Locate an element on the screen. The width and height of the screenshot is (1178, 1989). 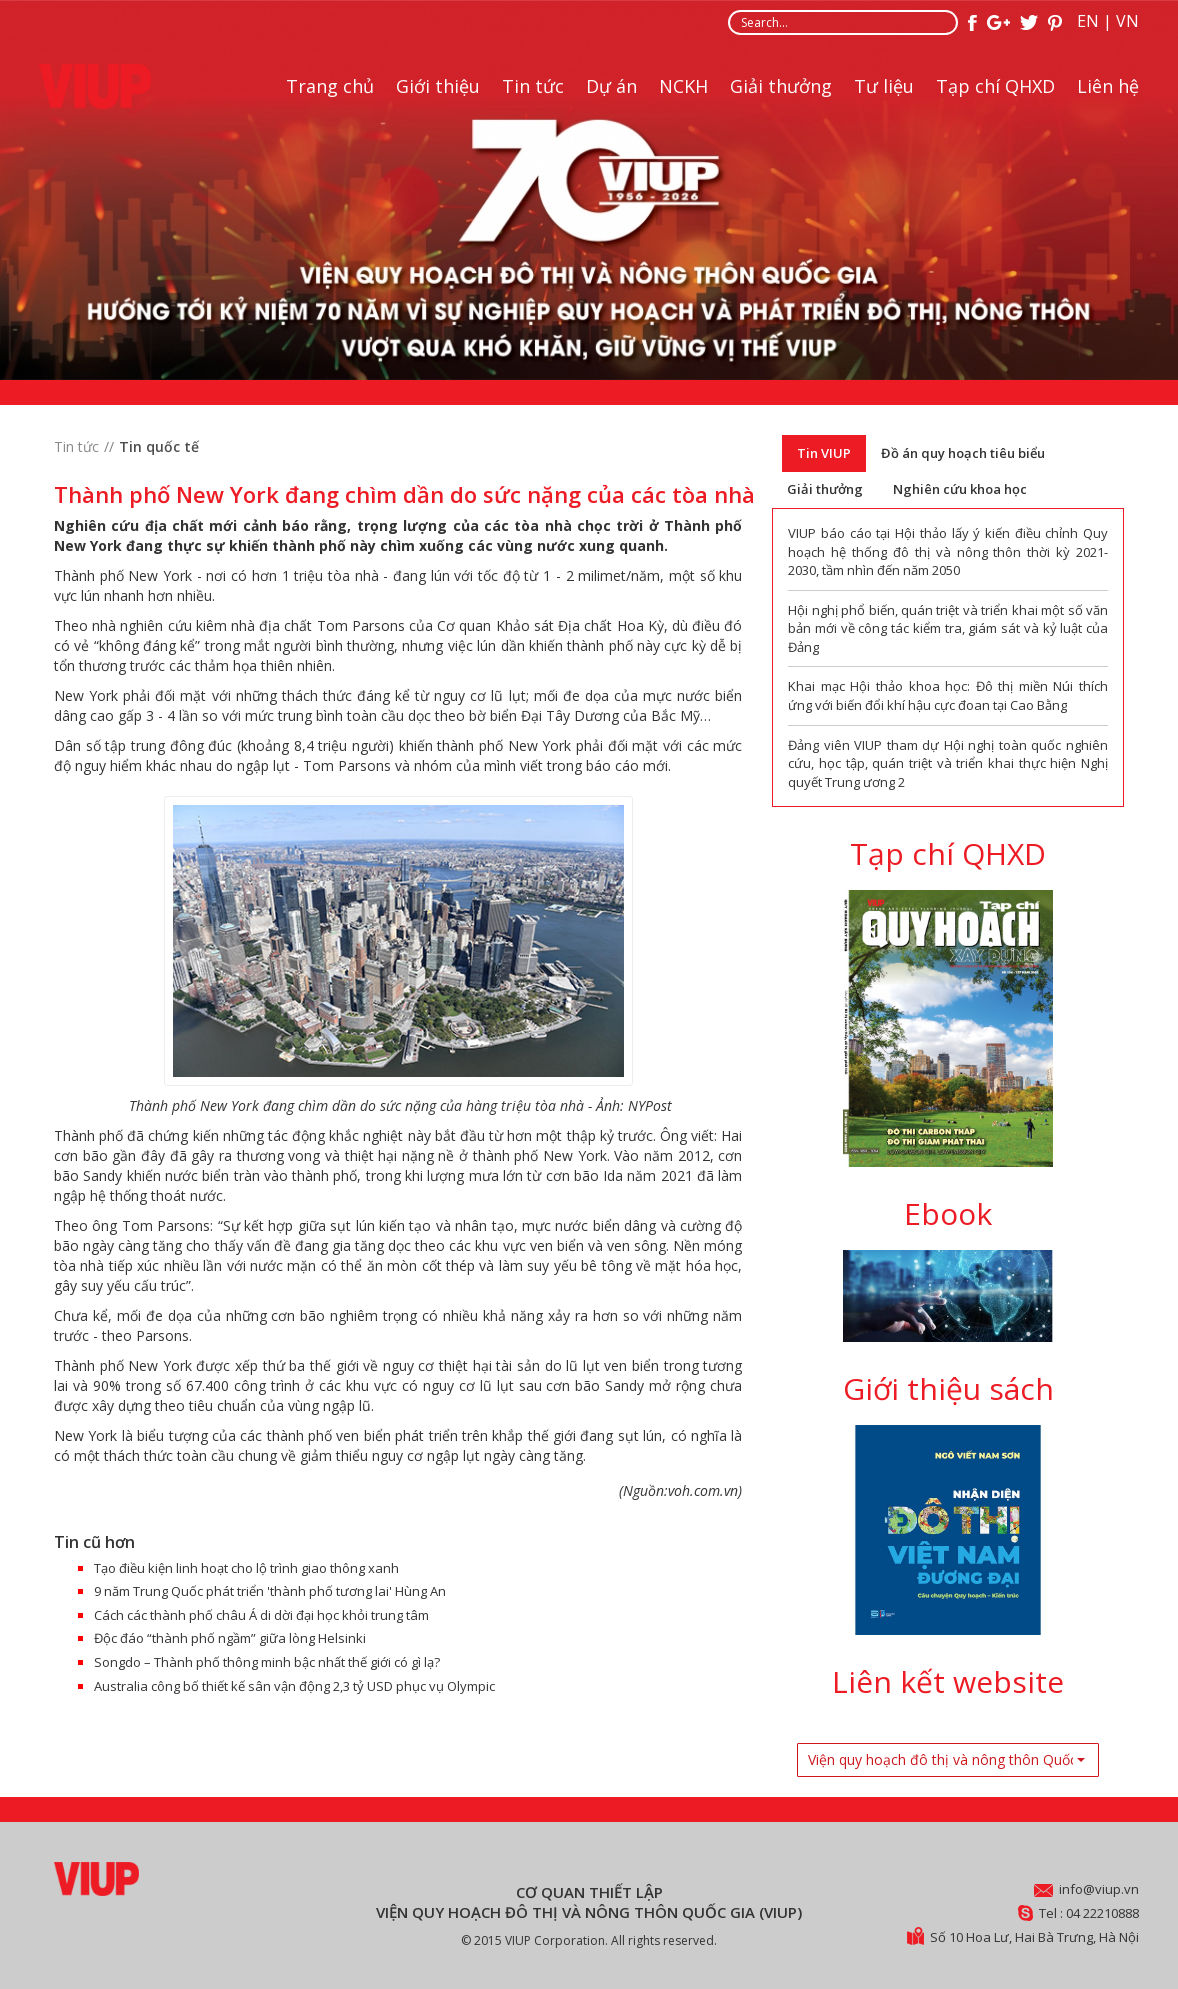
EN is located at coordinates (1088, 21).